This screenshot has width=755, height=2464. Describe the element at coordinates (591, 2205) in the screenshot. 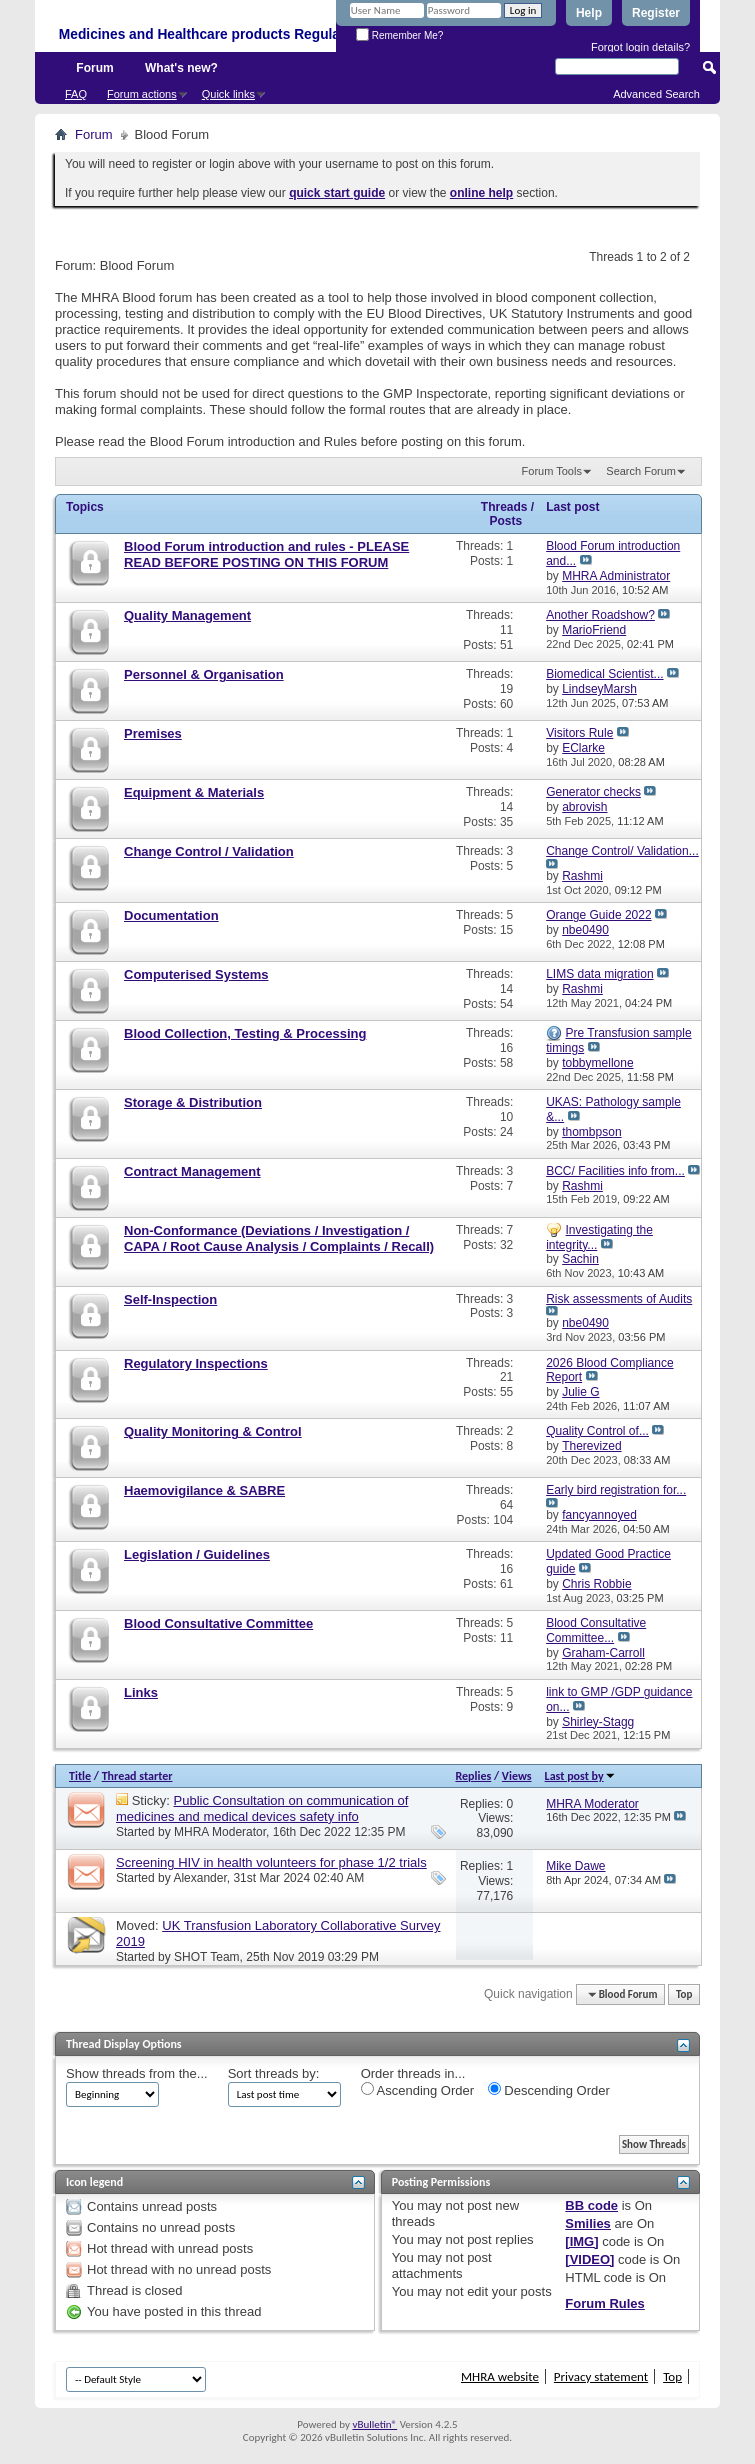

I see `BB code` at that location.